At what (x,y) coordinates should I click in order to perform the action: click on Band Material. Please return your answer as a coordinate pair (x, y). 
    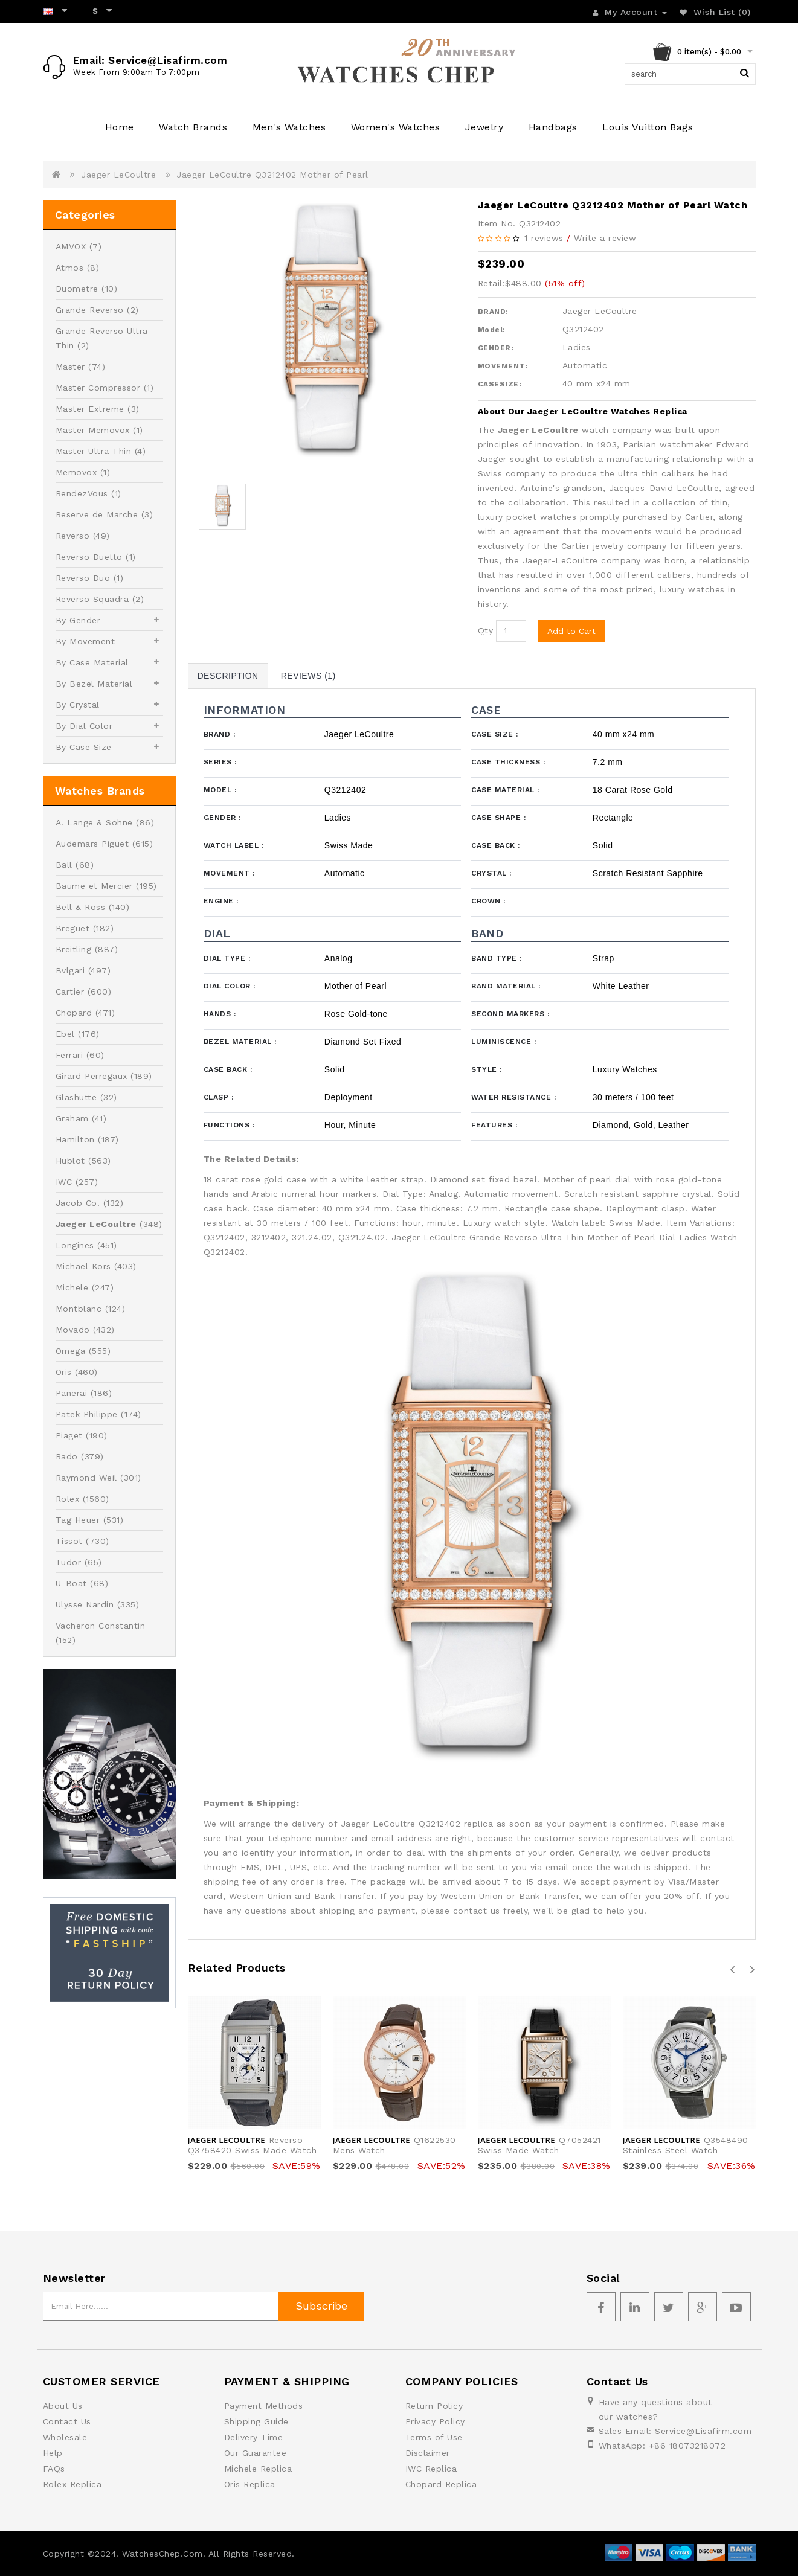
    Looking at the image, I should click on (506, 986).